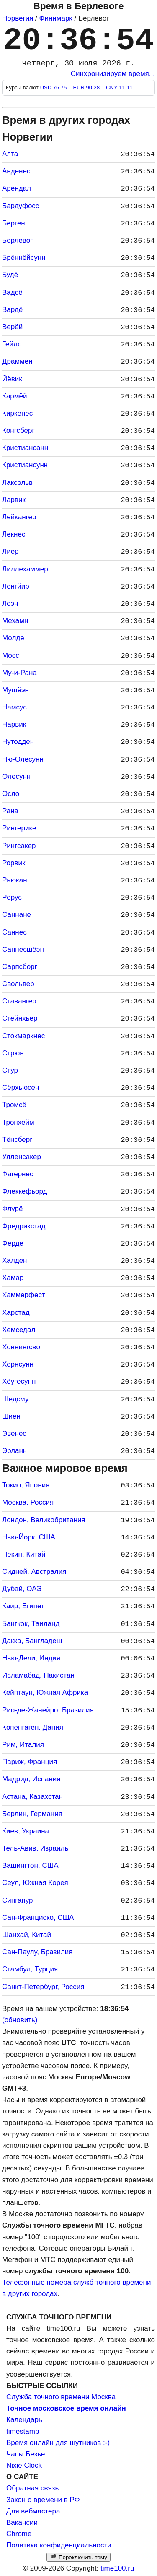 The width and height of the screenshot is (157, 2576). What do you see at coordinates (18, 1330) in the screenshot?
I see `Хемседал` at bounding box center [18, 1330].